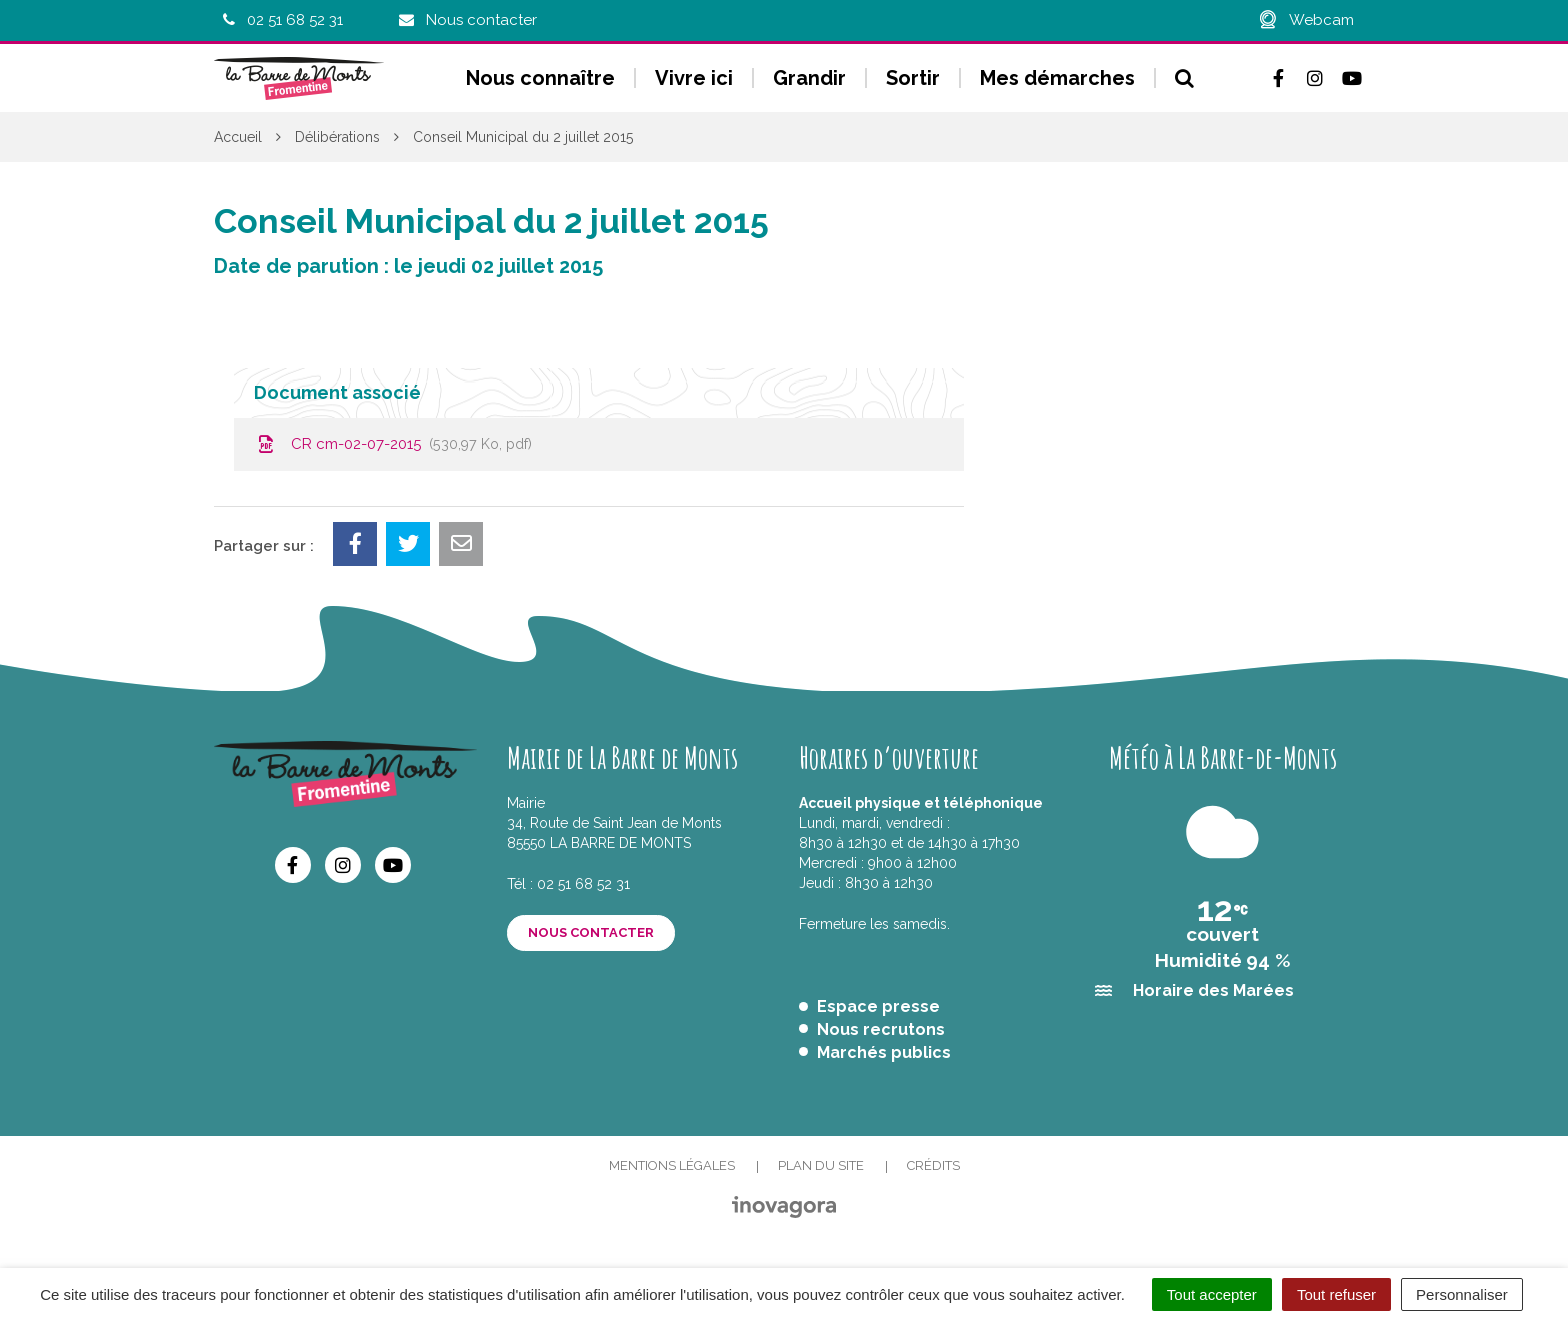  What do you see at coordinates (540, 78) in the screenshot?
I see `Nous connaître` at bounding box center [540, 78].